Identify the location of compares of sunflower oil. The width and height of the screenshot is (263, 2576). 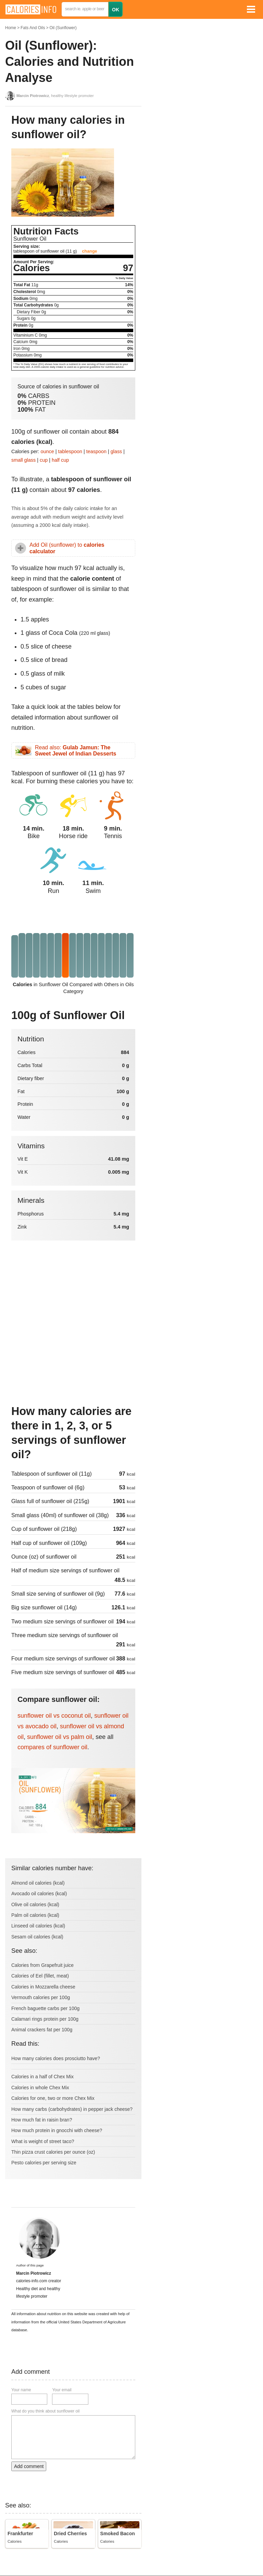
(52, 1747).